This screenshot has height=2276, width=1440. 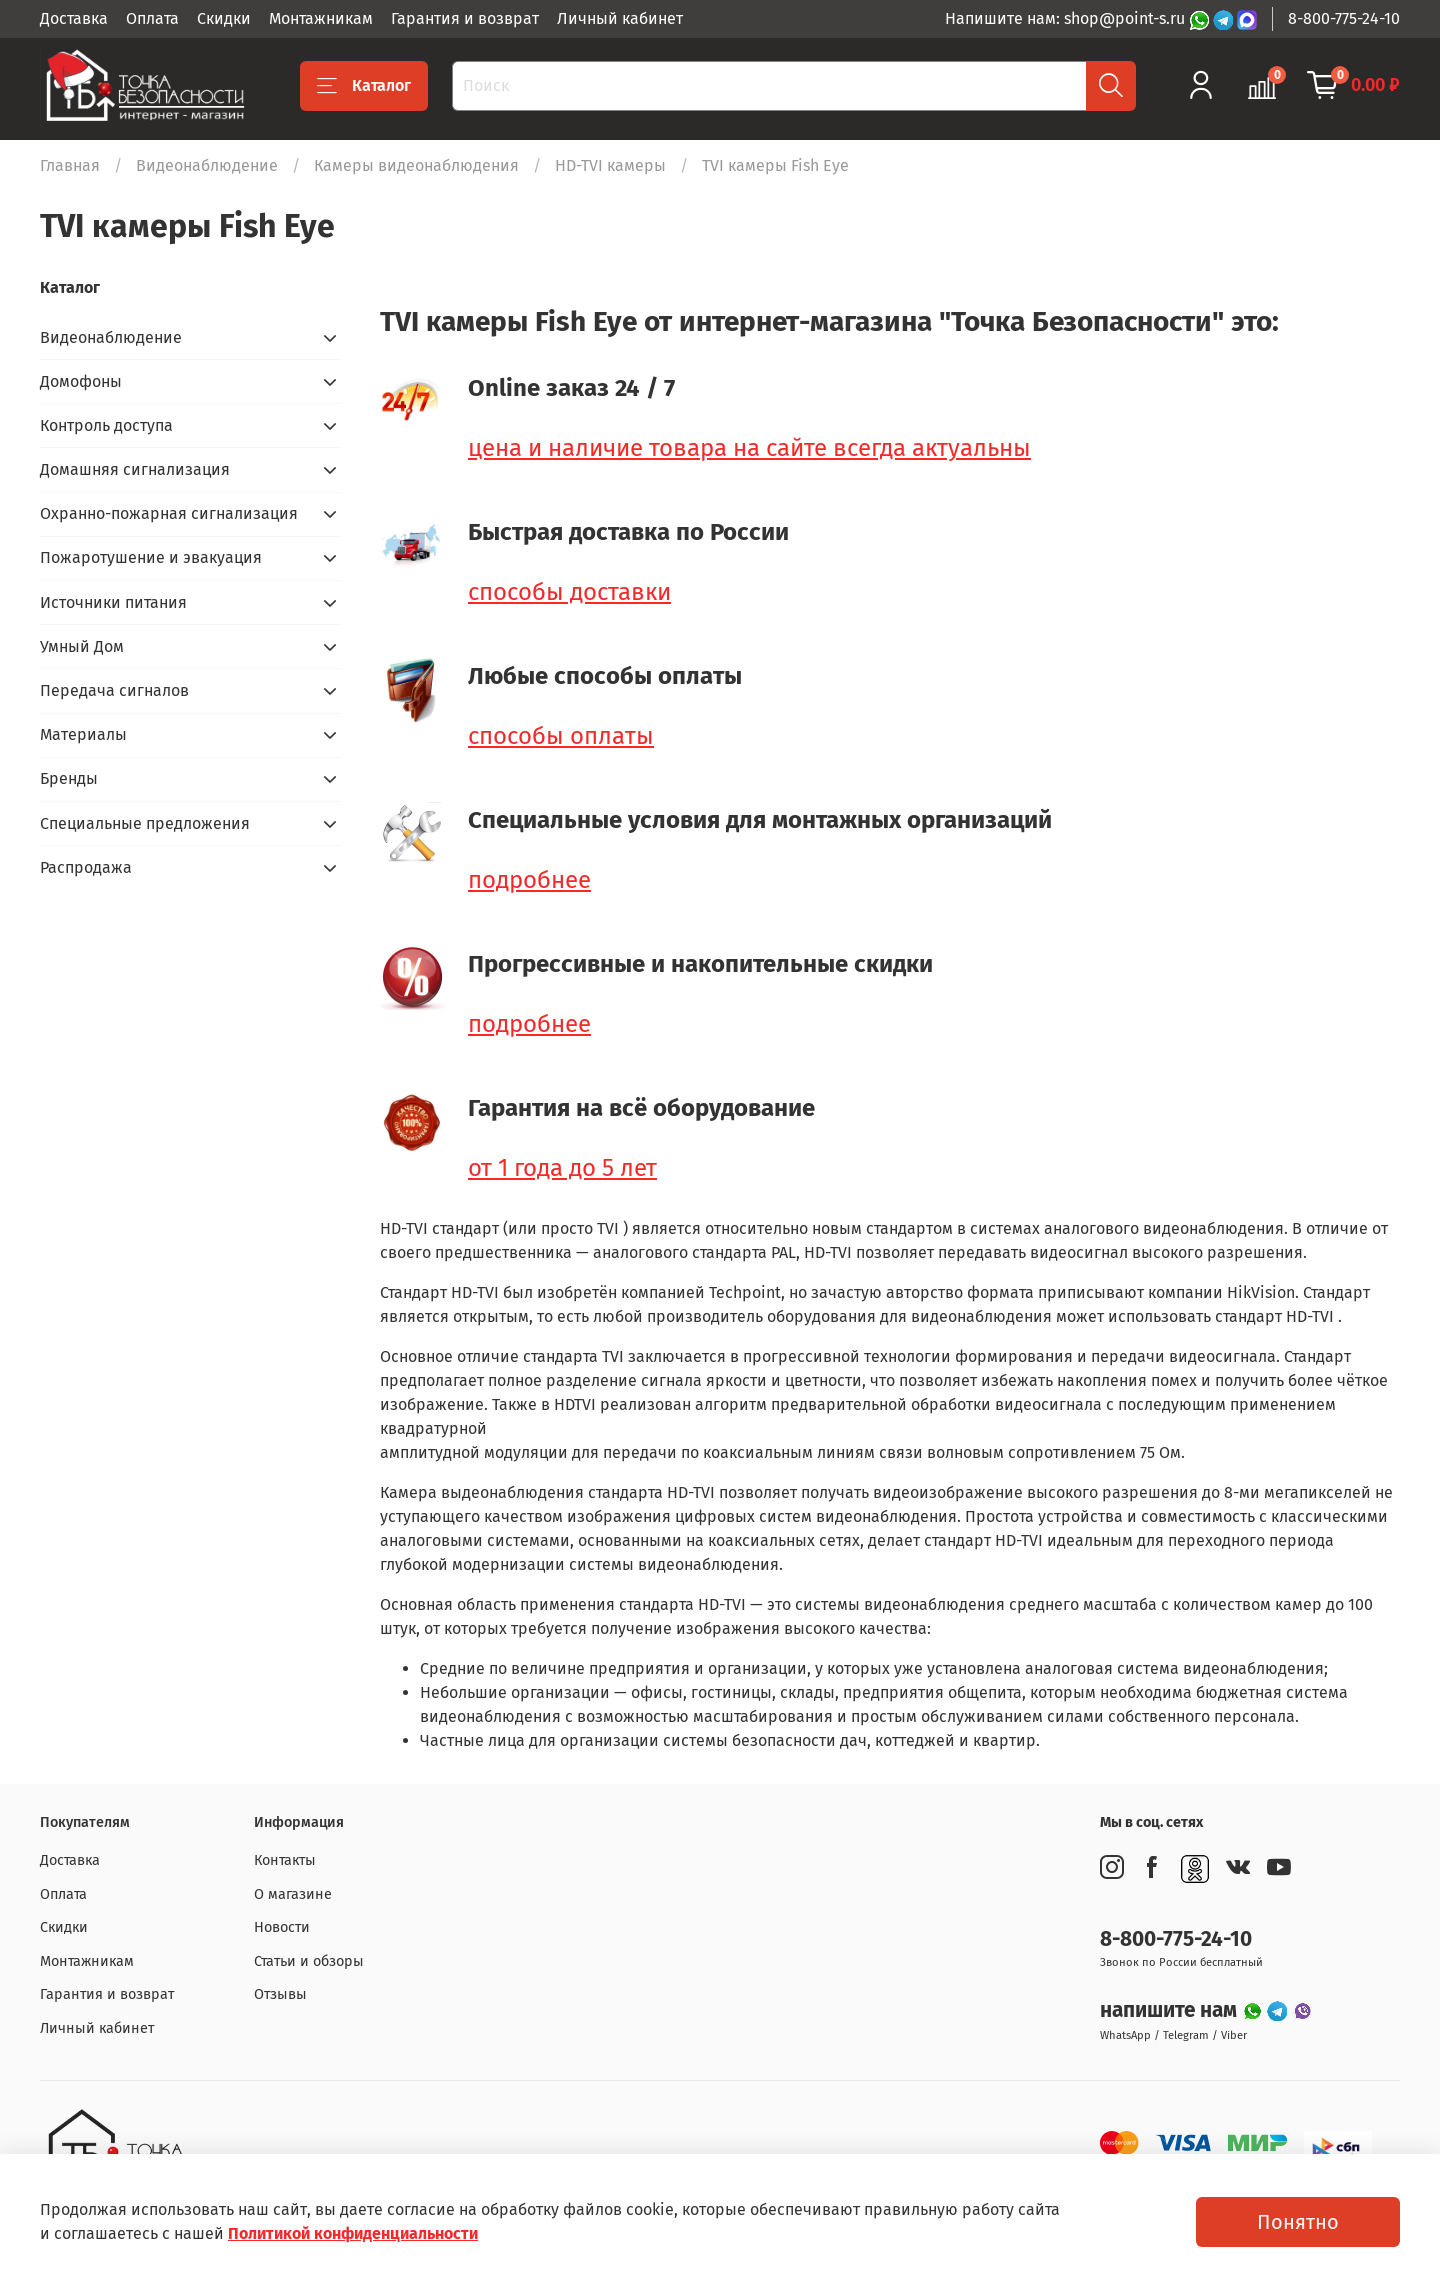 I want to click on Материалы, so click(x=83, y=734).